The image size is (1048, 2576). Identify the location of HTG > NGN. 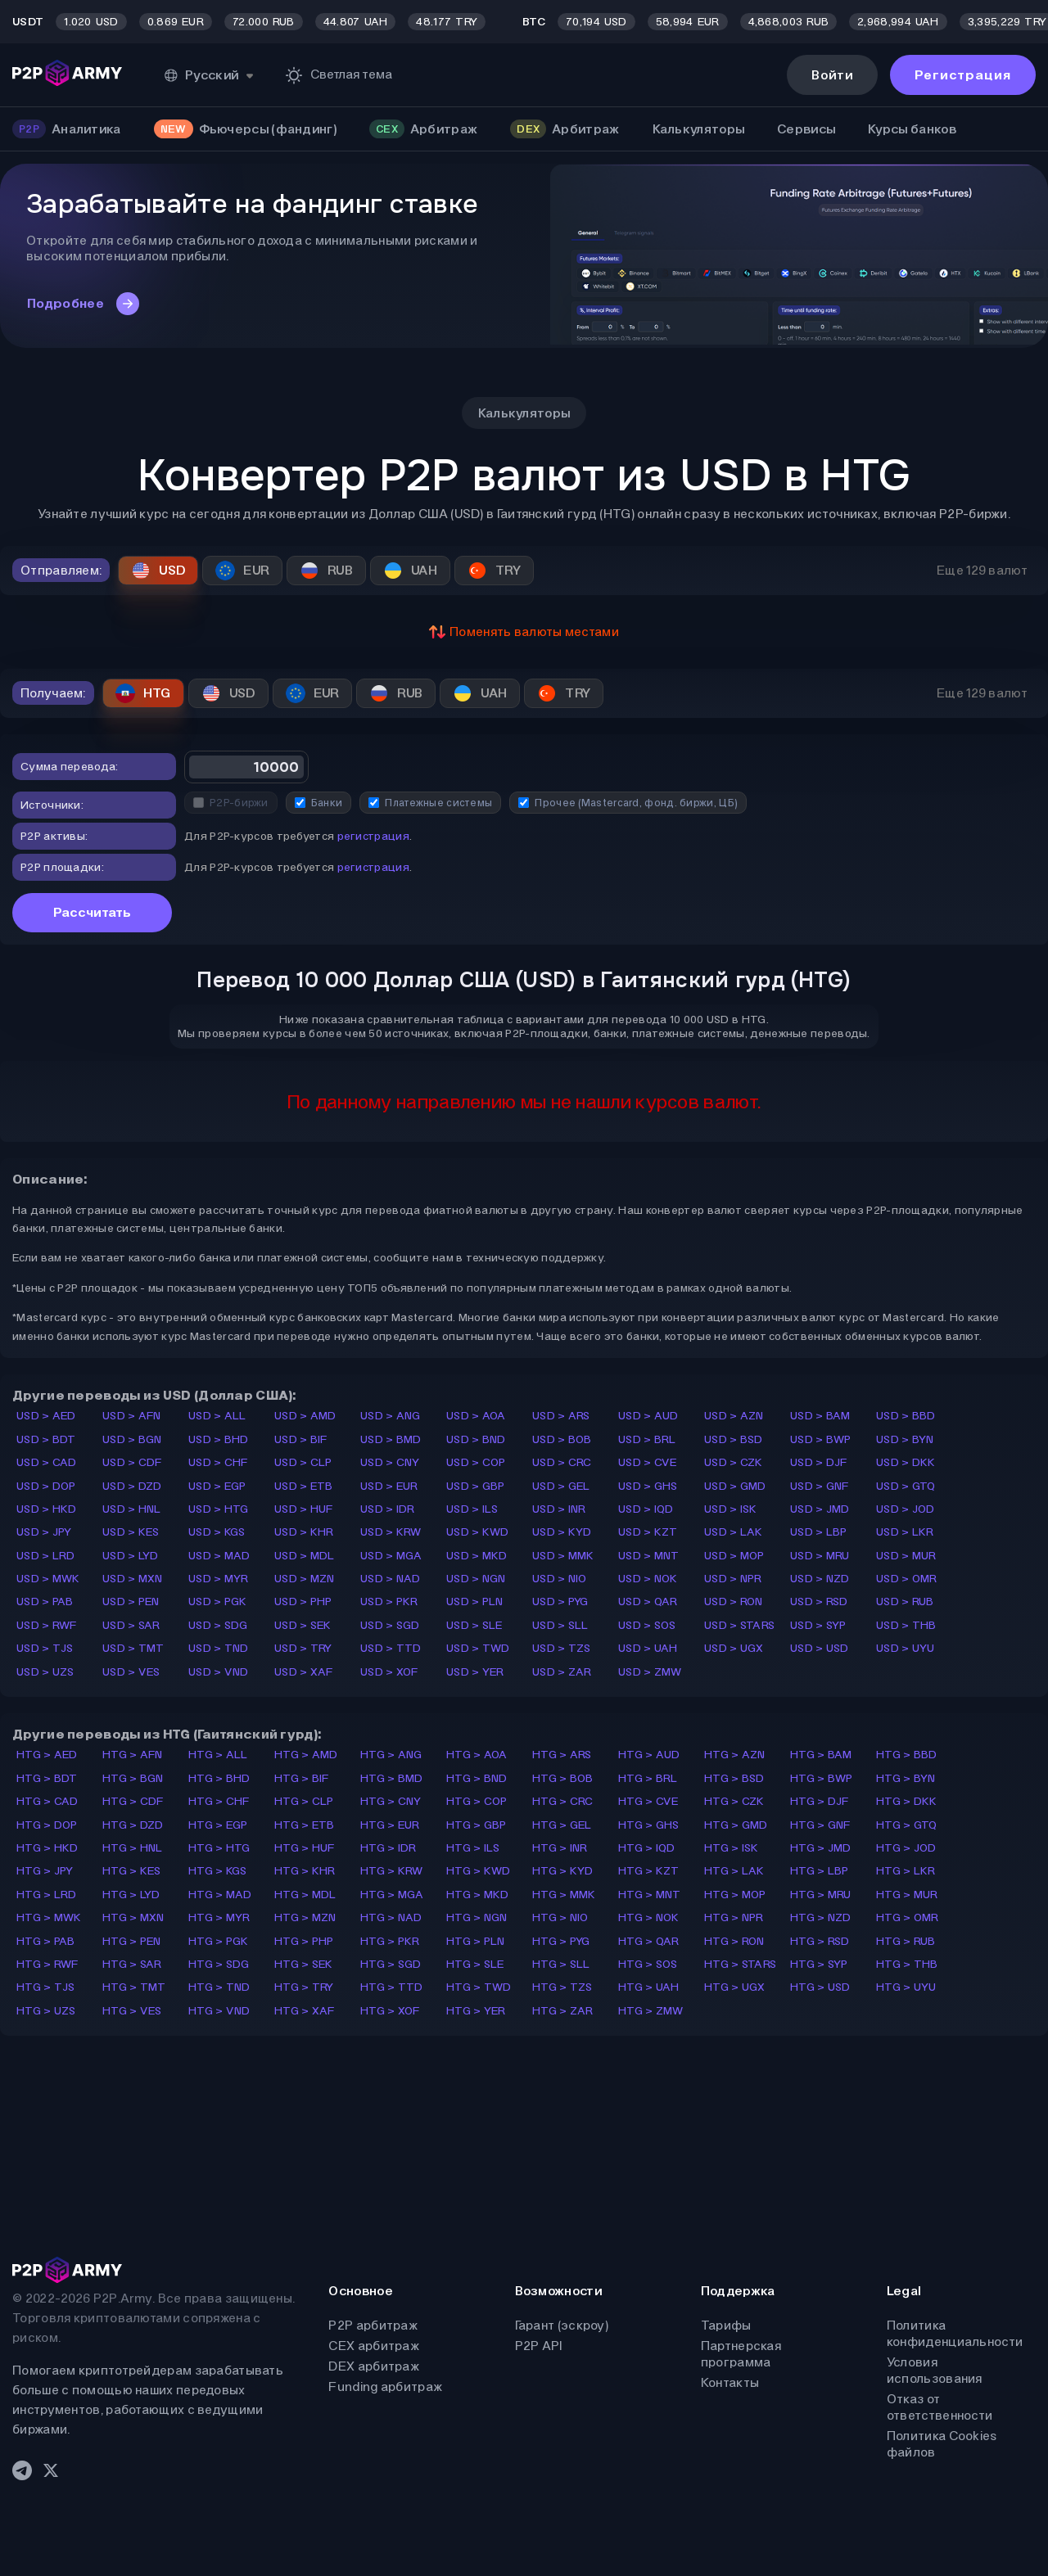
(477, 1917).